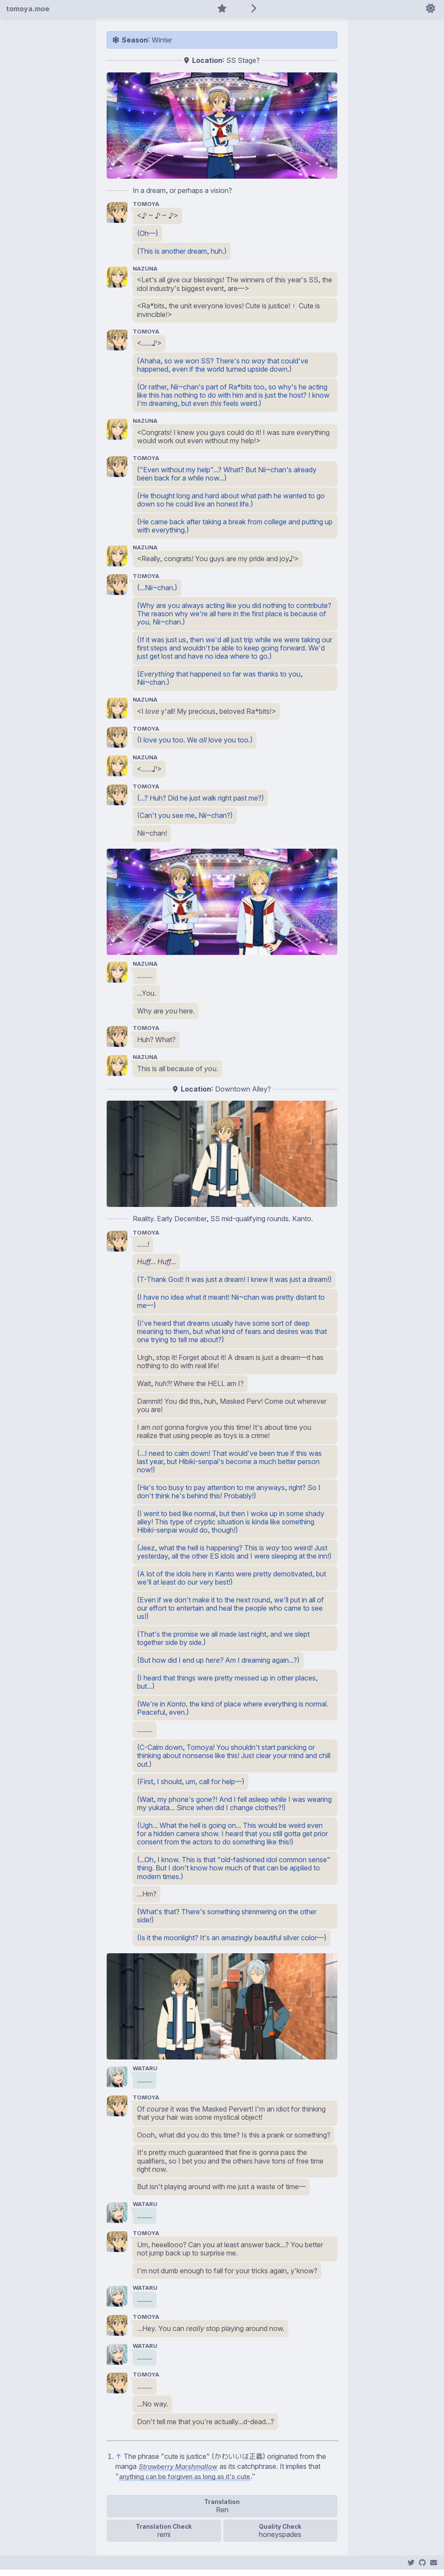  I want to click on honeyspades, so click(280, 2540).